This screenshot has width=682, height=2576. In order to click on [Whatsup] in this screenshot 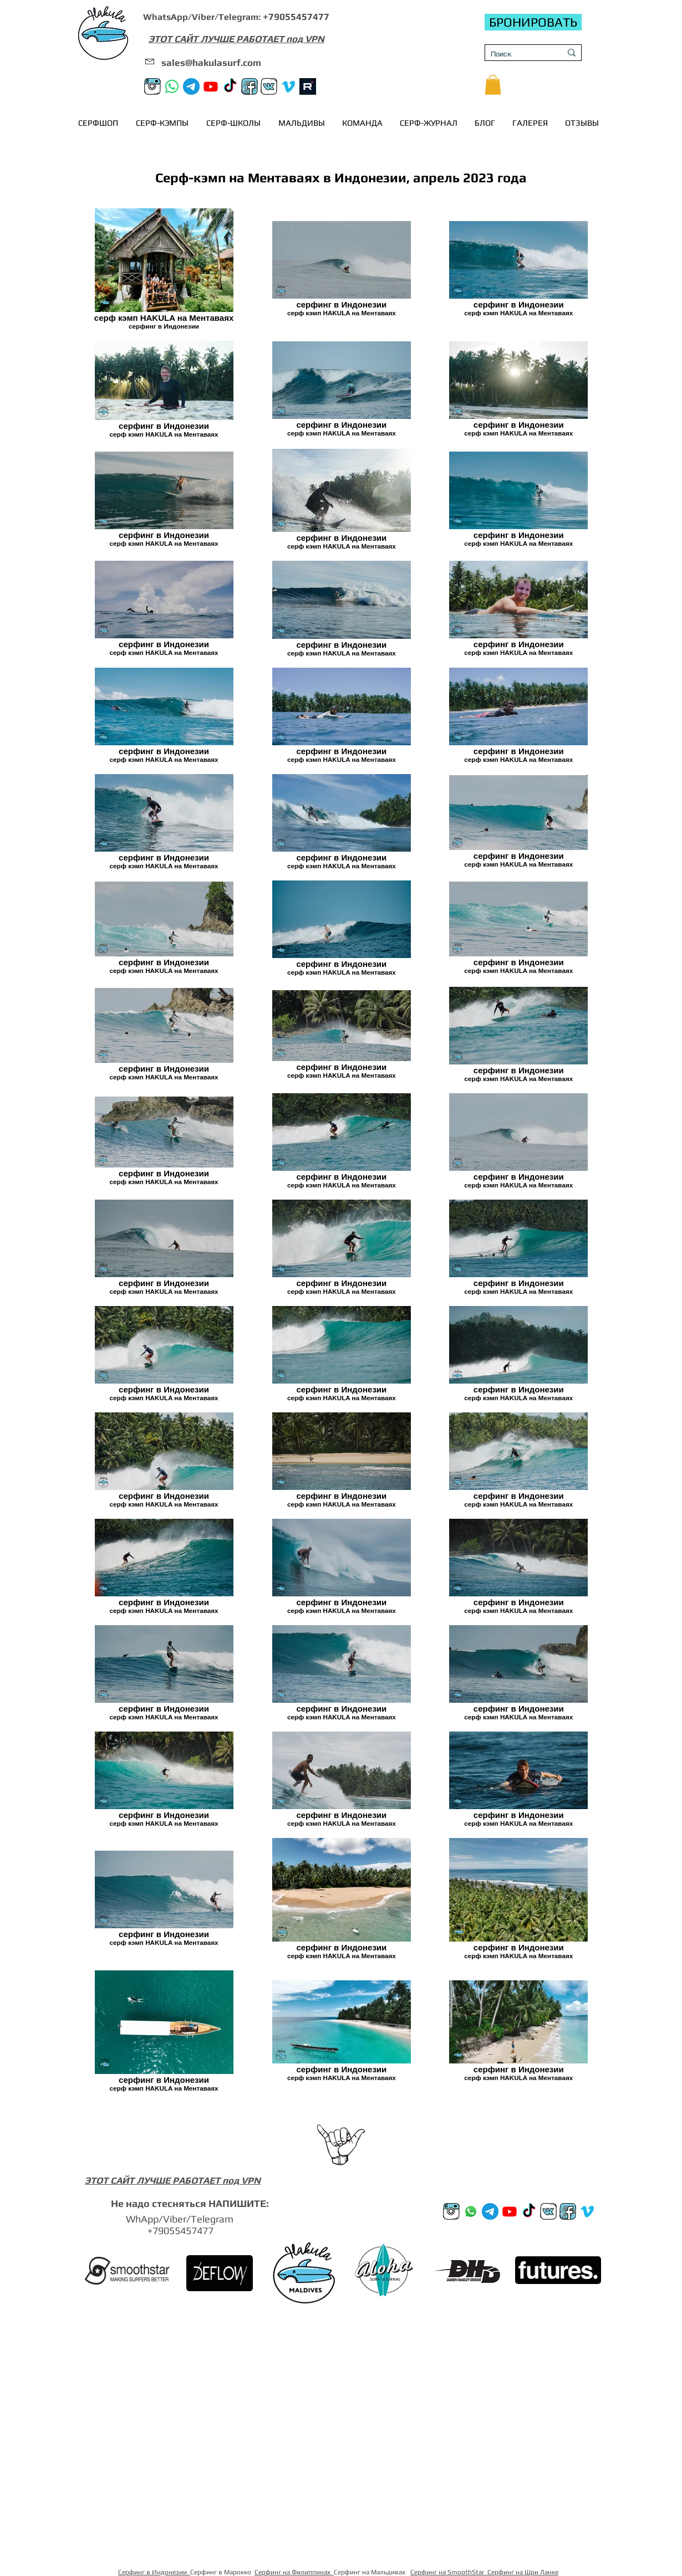, I will do `click(470, 2211)`.